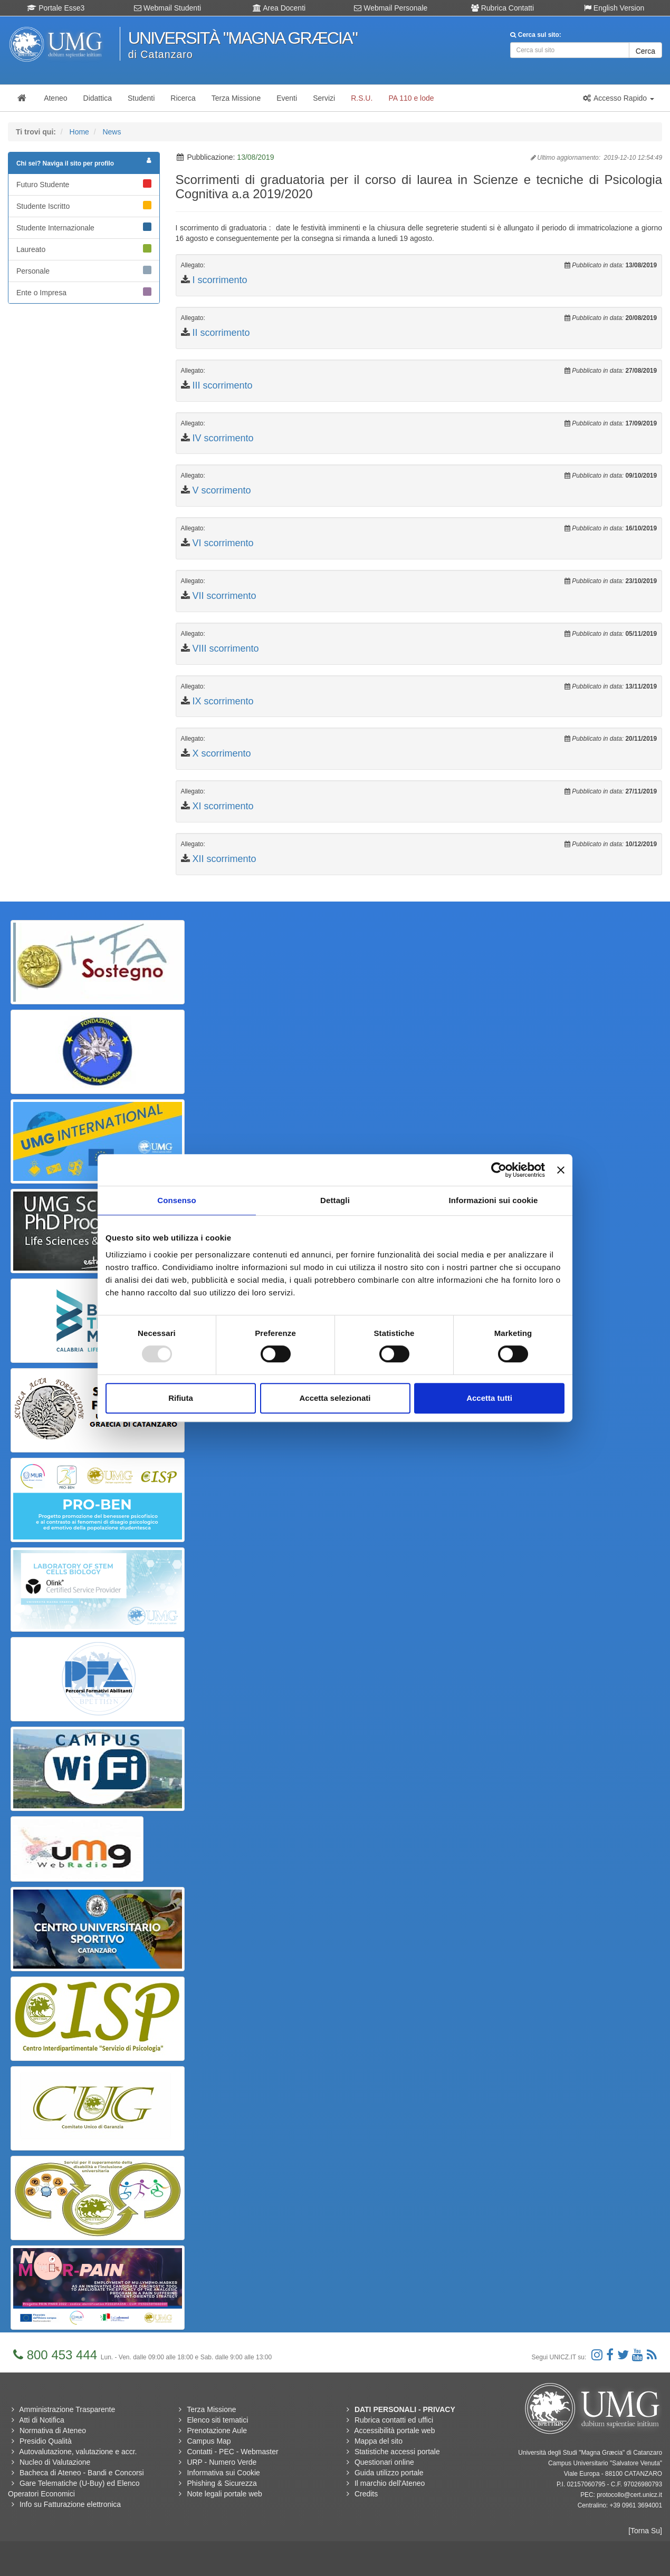 This screenshot has height=2576, width=670. What do you see at coordinates (222, 490) in the screenshot?
I see `V scorrimento` at bounding box center [222, 490].